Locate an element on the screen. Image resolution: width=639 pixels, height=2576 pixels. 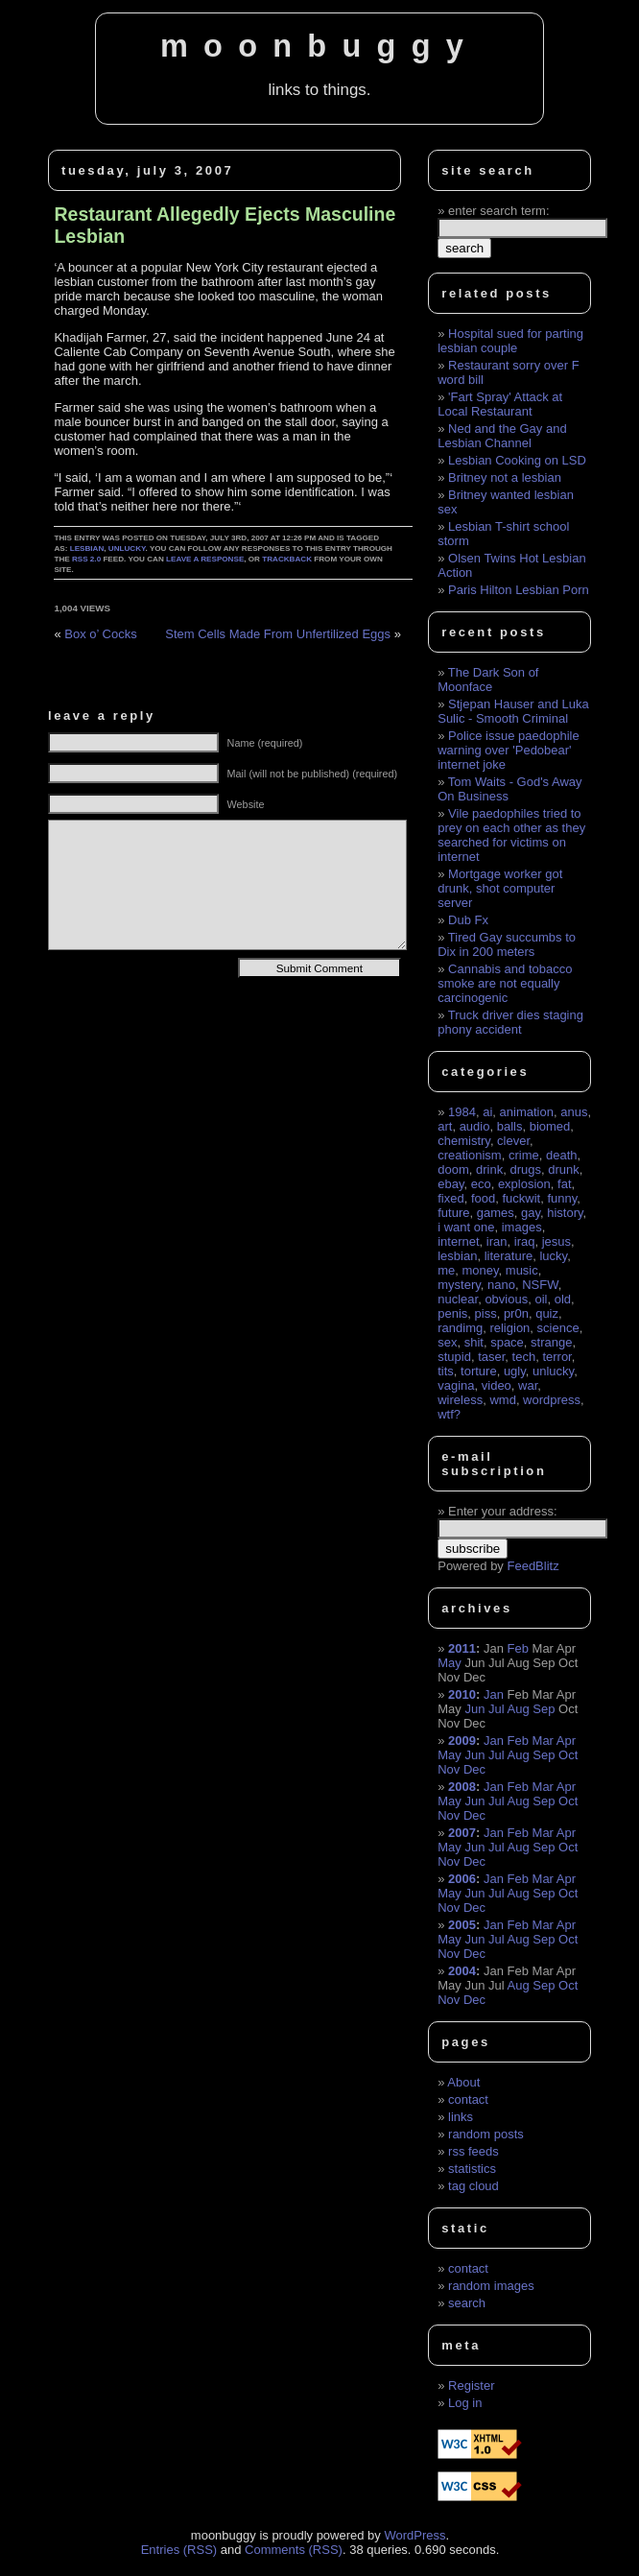
art is located at coordinates (445, 1126).